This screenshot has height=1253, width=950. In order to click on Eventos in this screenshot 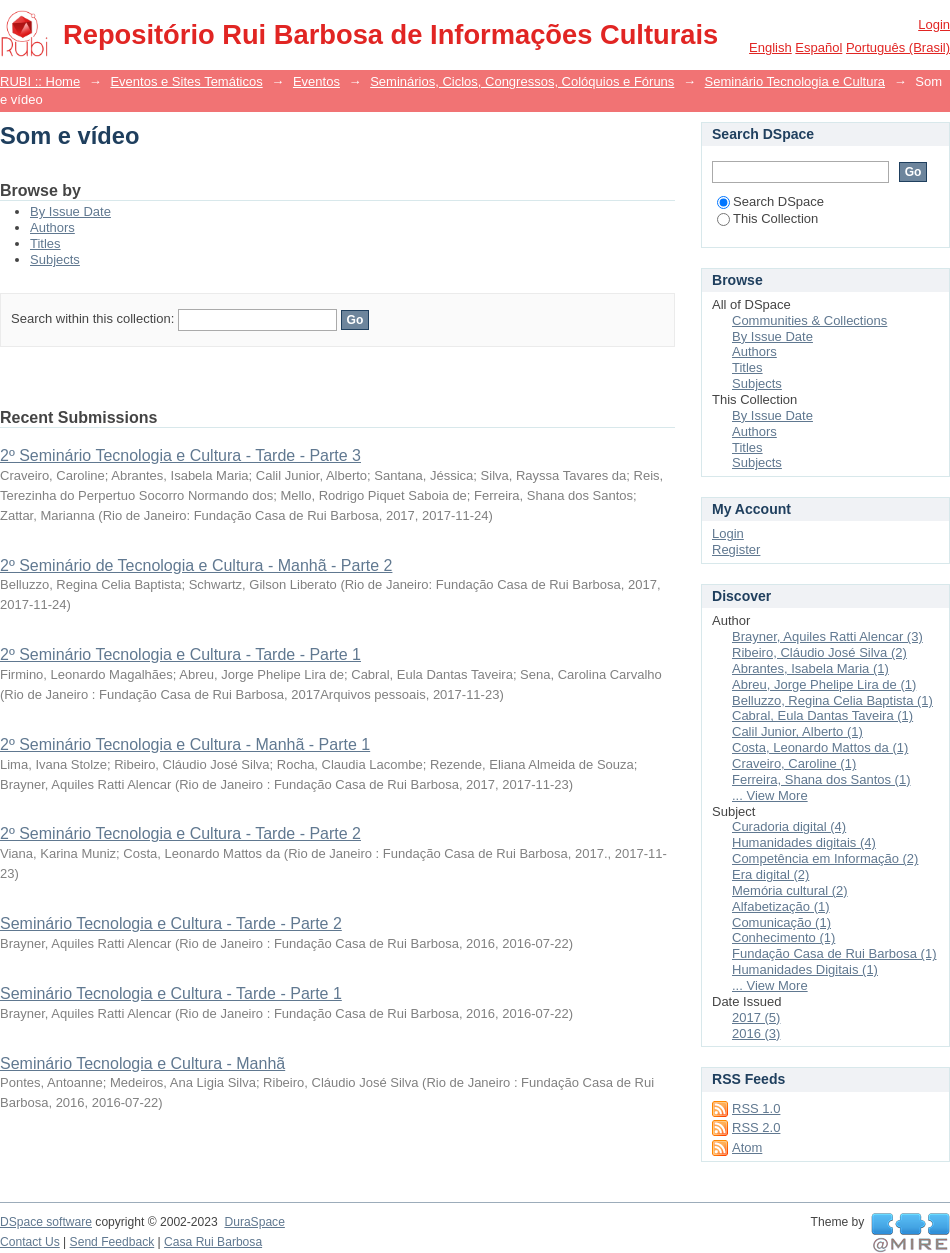, I will do `click(316, 81)`.